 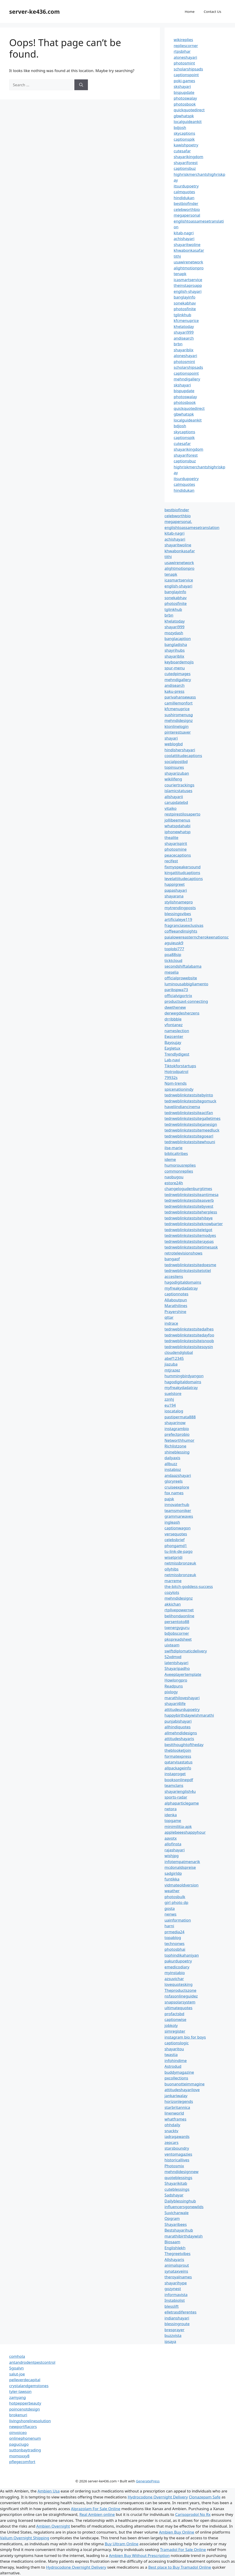 I want to click on Dailyblessinghub, so click(x=180, y=2201).